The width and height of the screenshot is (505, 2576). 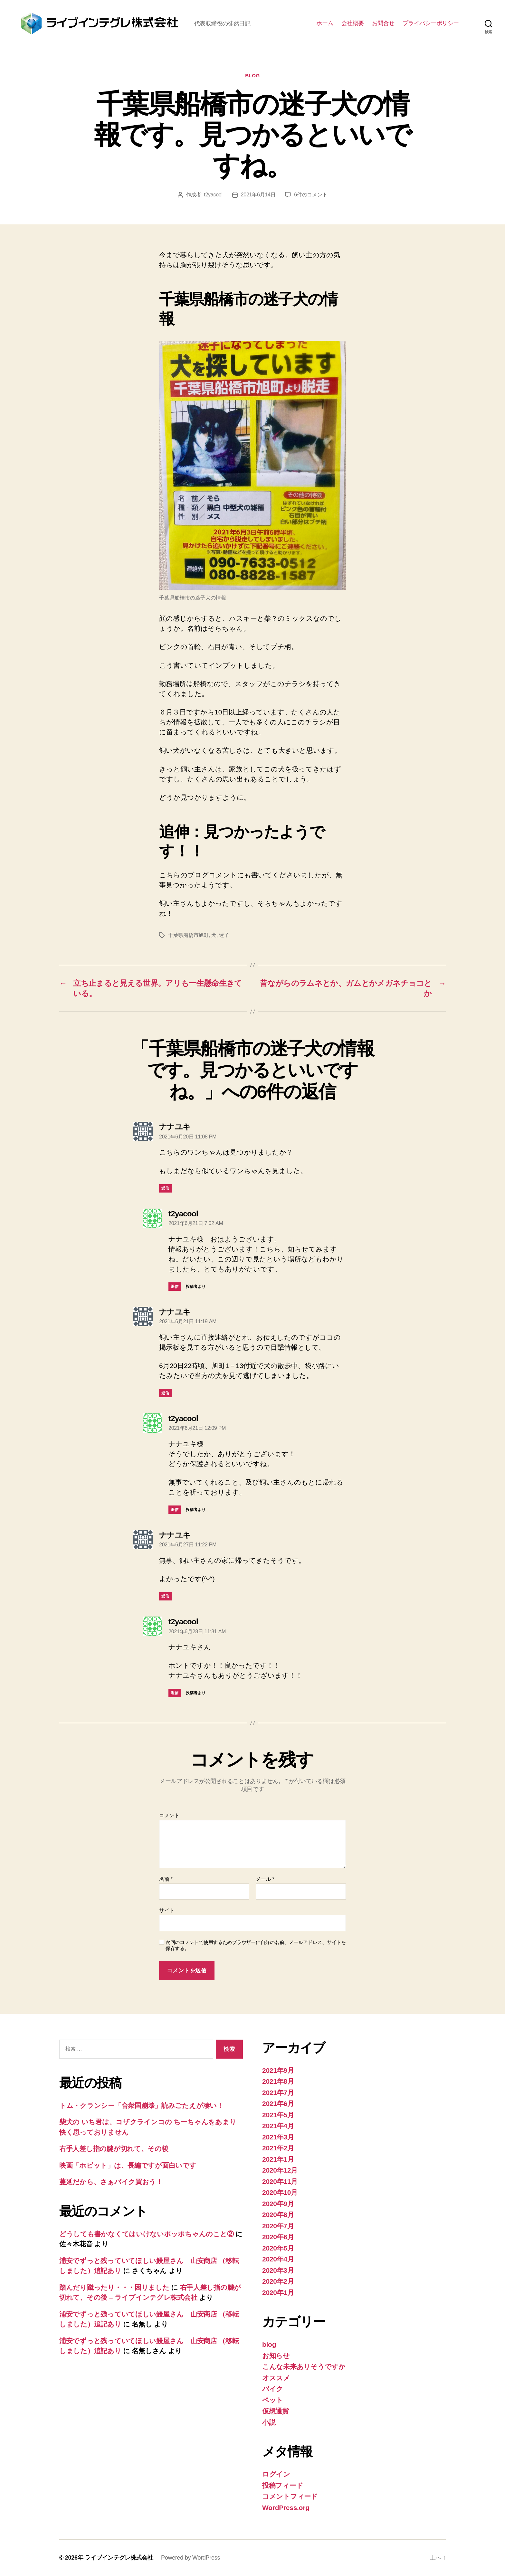 What do you see at coordinates (280, 2170) in the screenshot?
I see `2020年12月` at bounding box center [280, 2170].